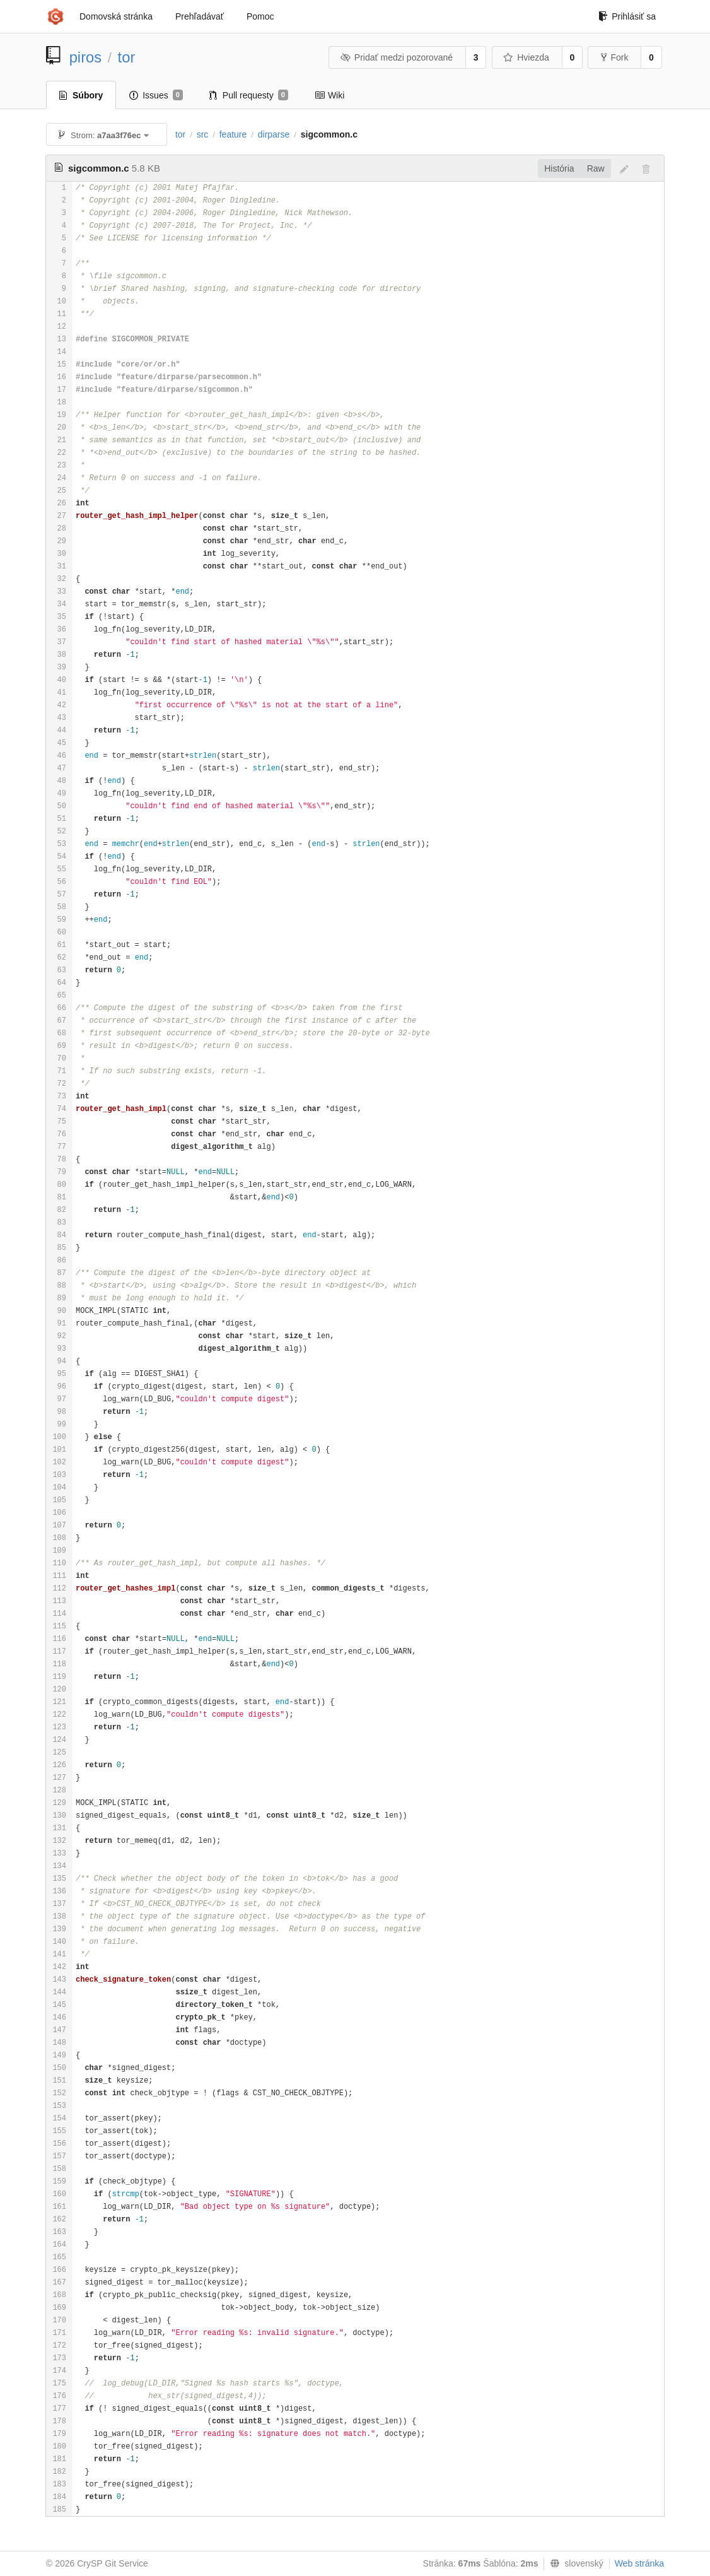  Describe the element at coordinates (614, 57) in the screenshot. I see `Fork` at that location.